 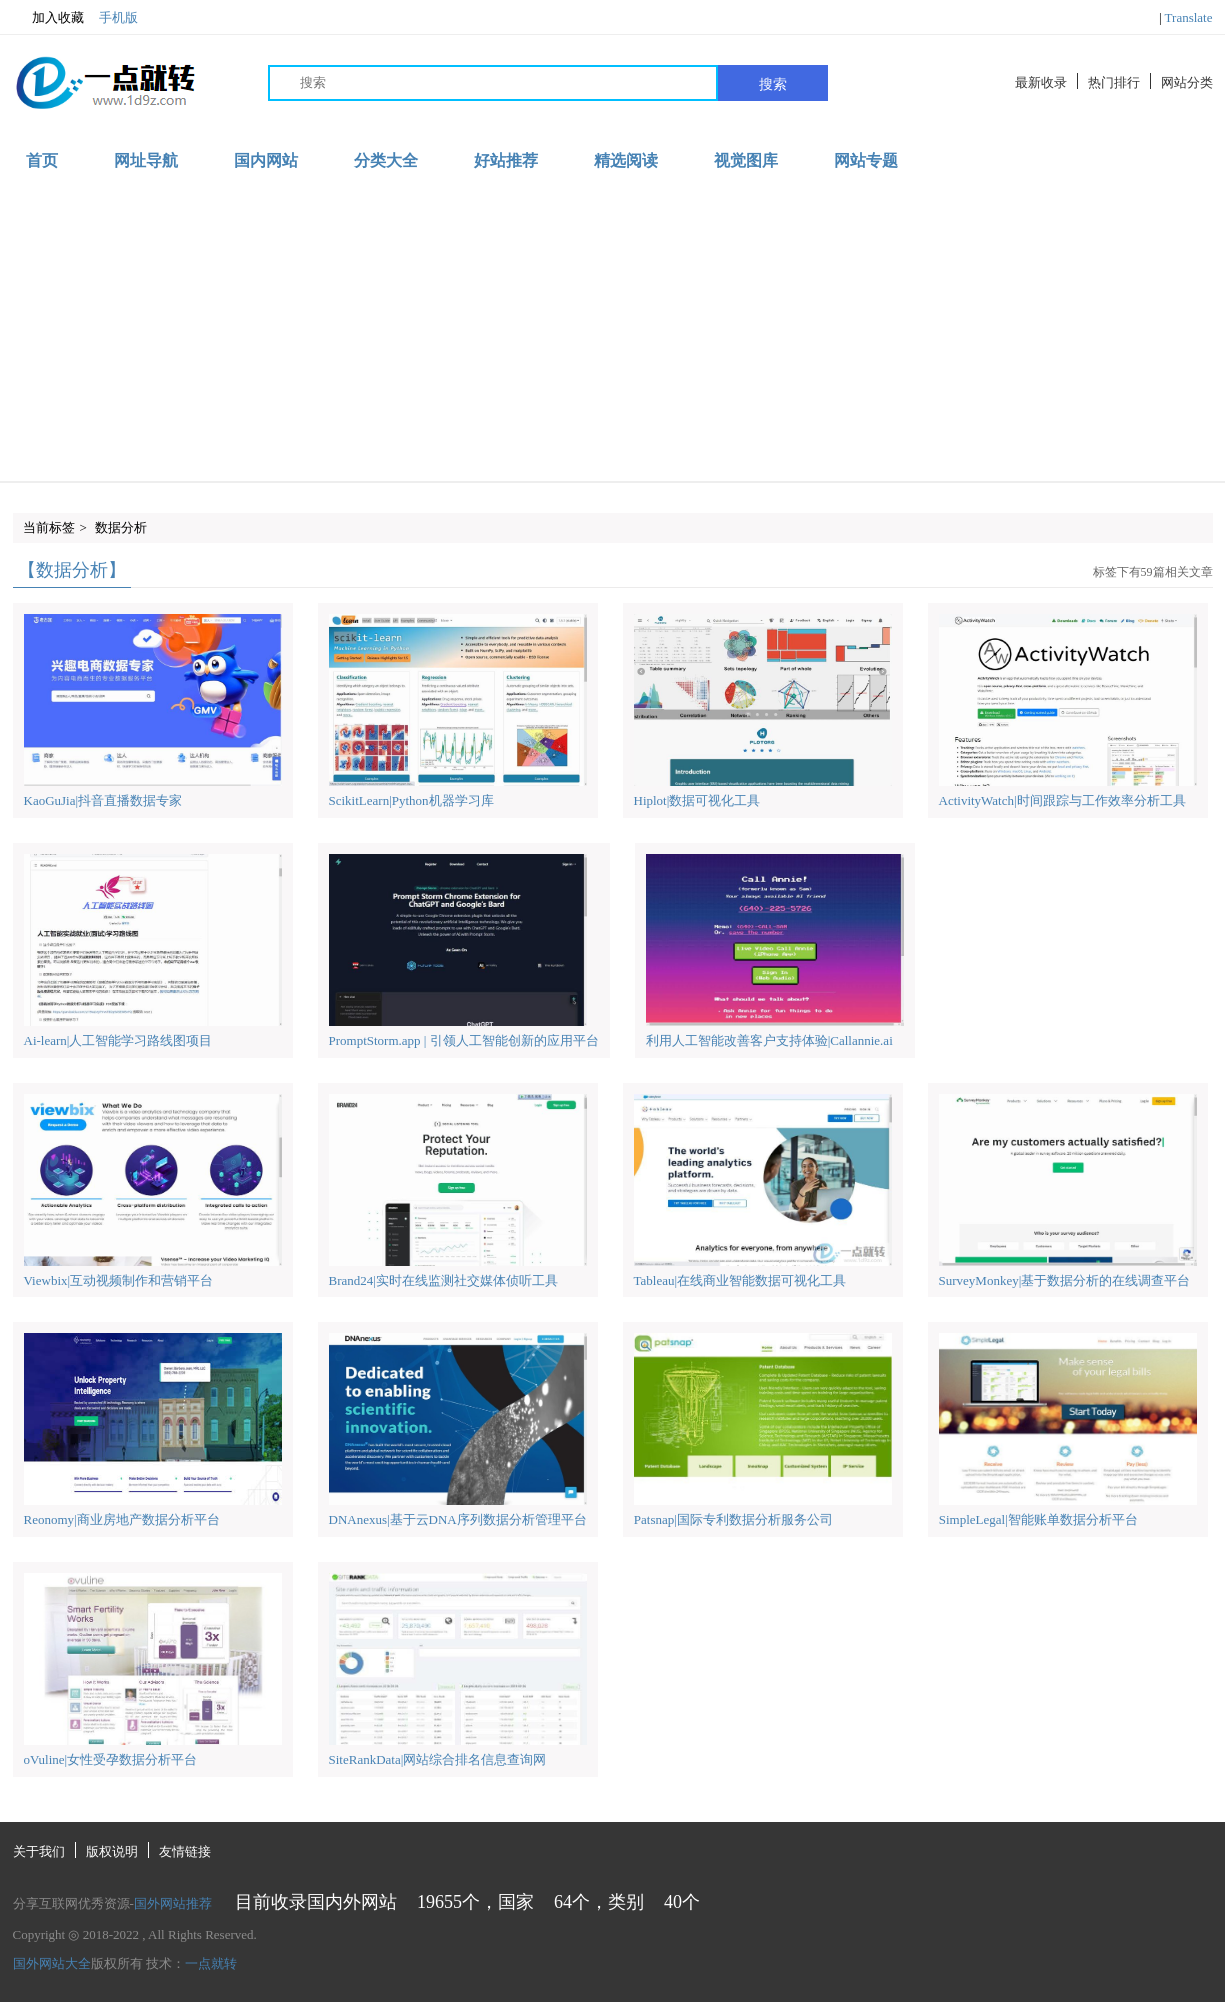 I want to click on 最新收录, so click(x=1041, y=82).